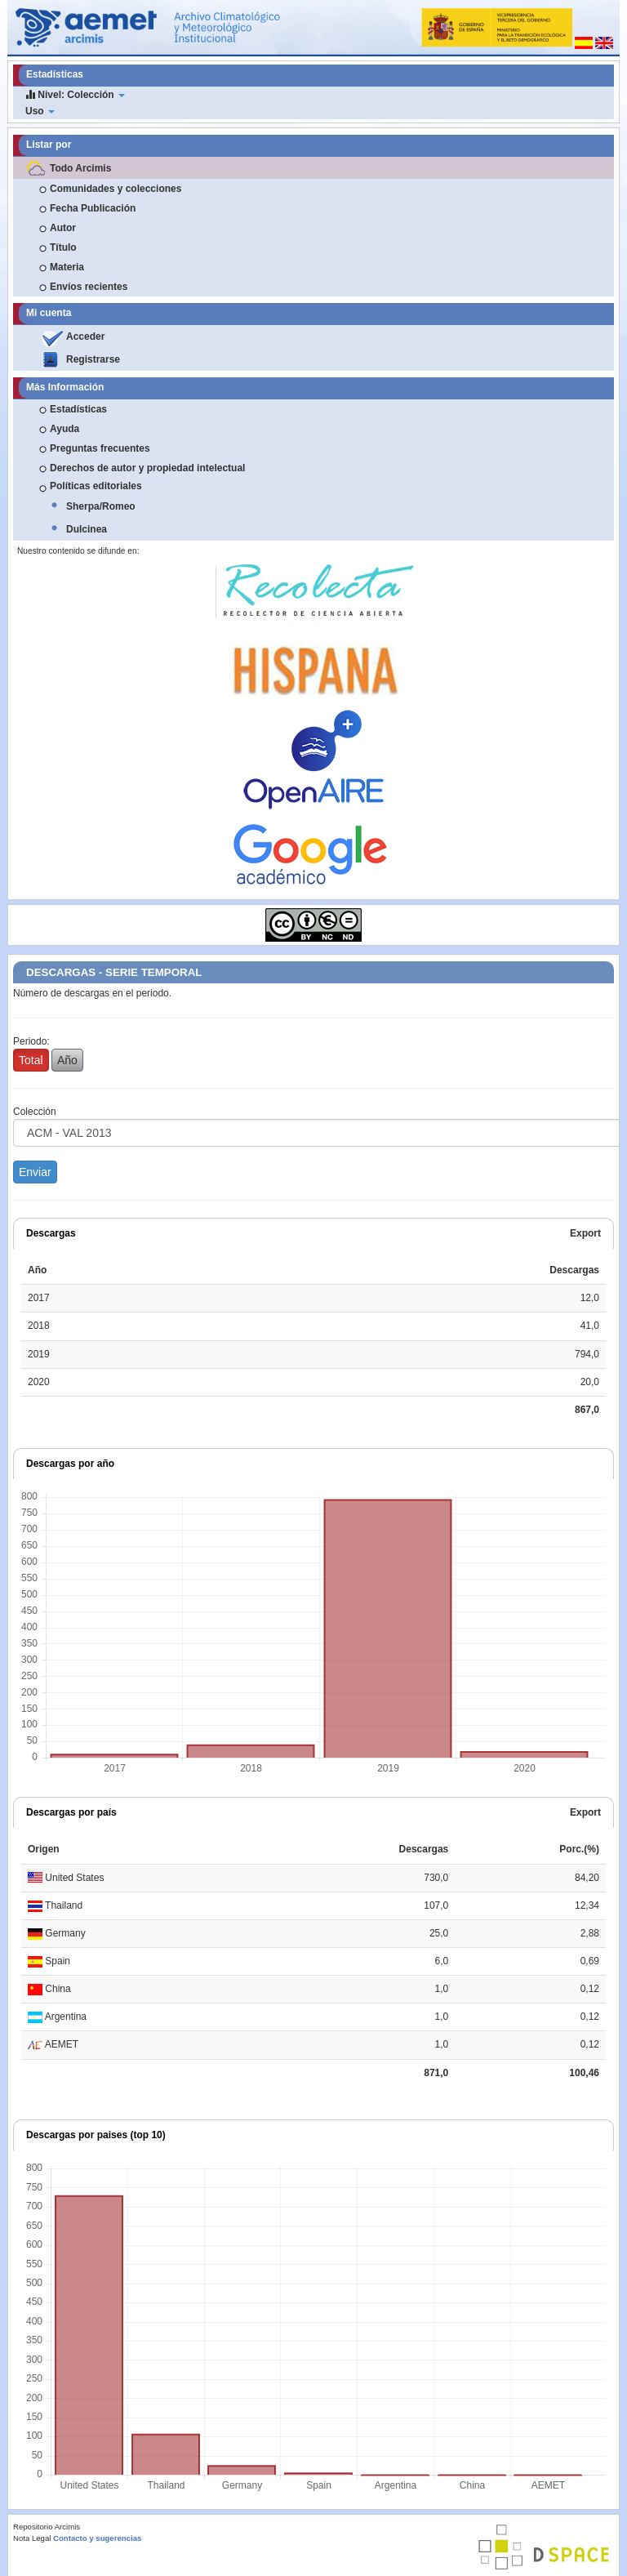  I want to click on Registrarse, so click(93, 359).